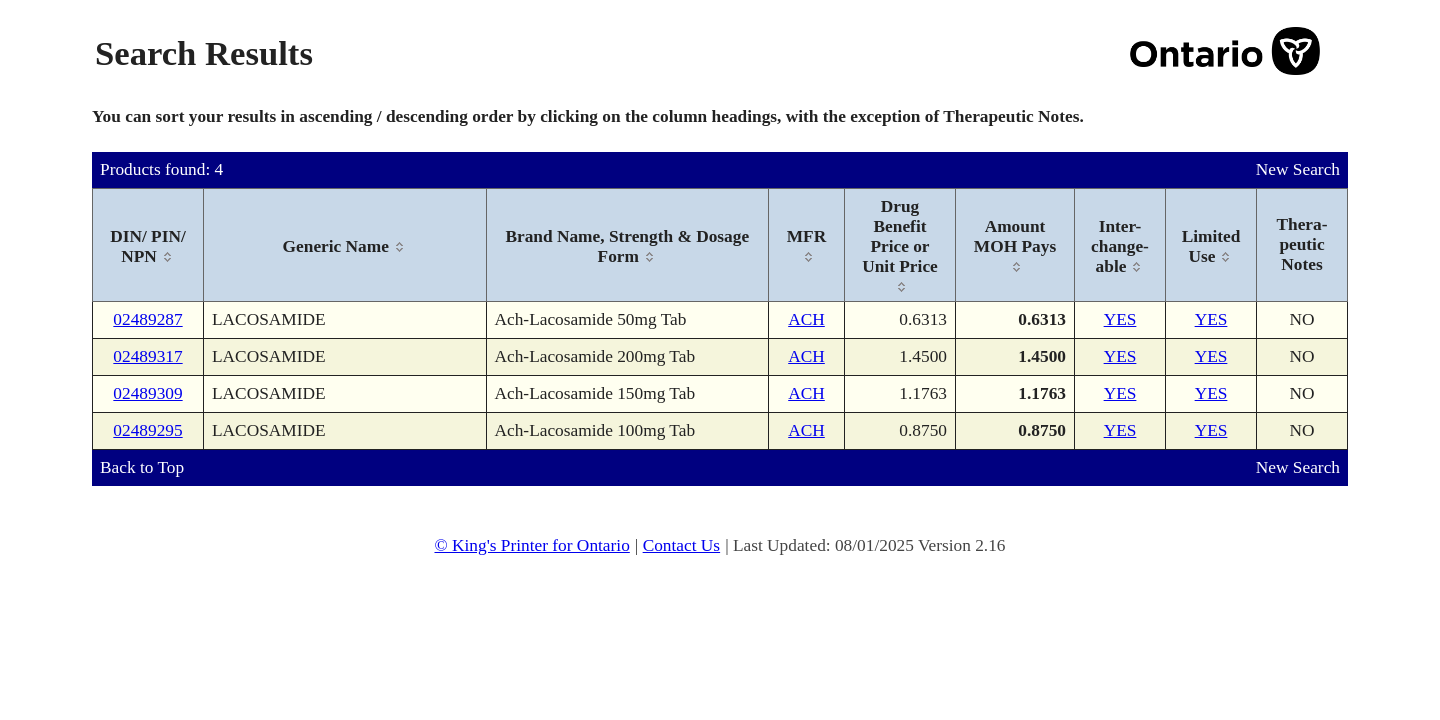 The image size is (1440, 720). I want to click on YES, so click(1120, 319).